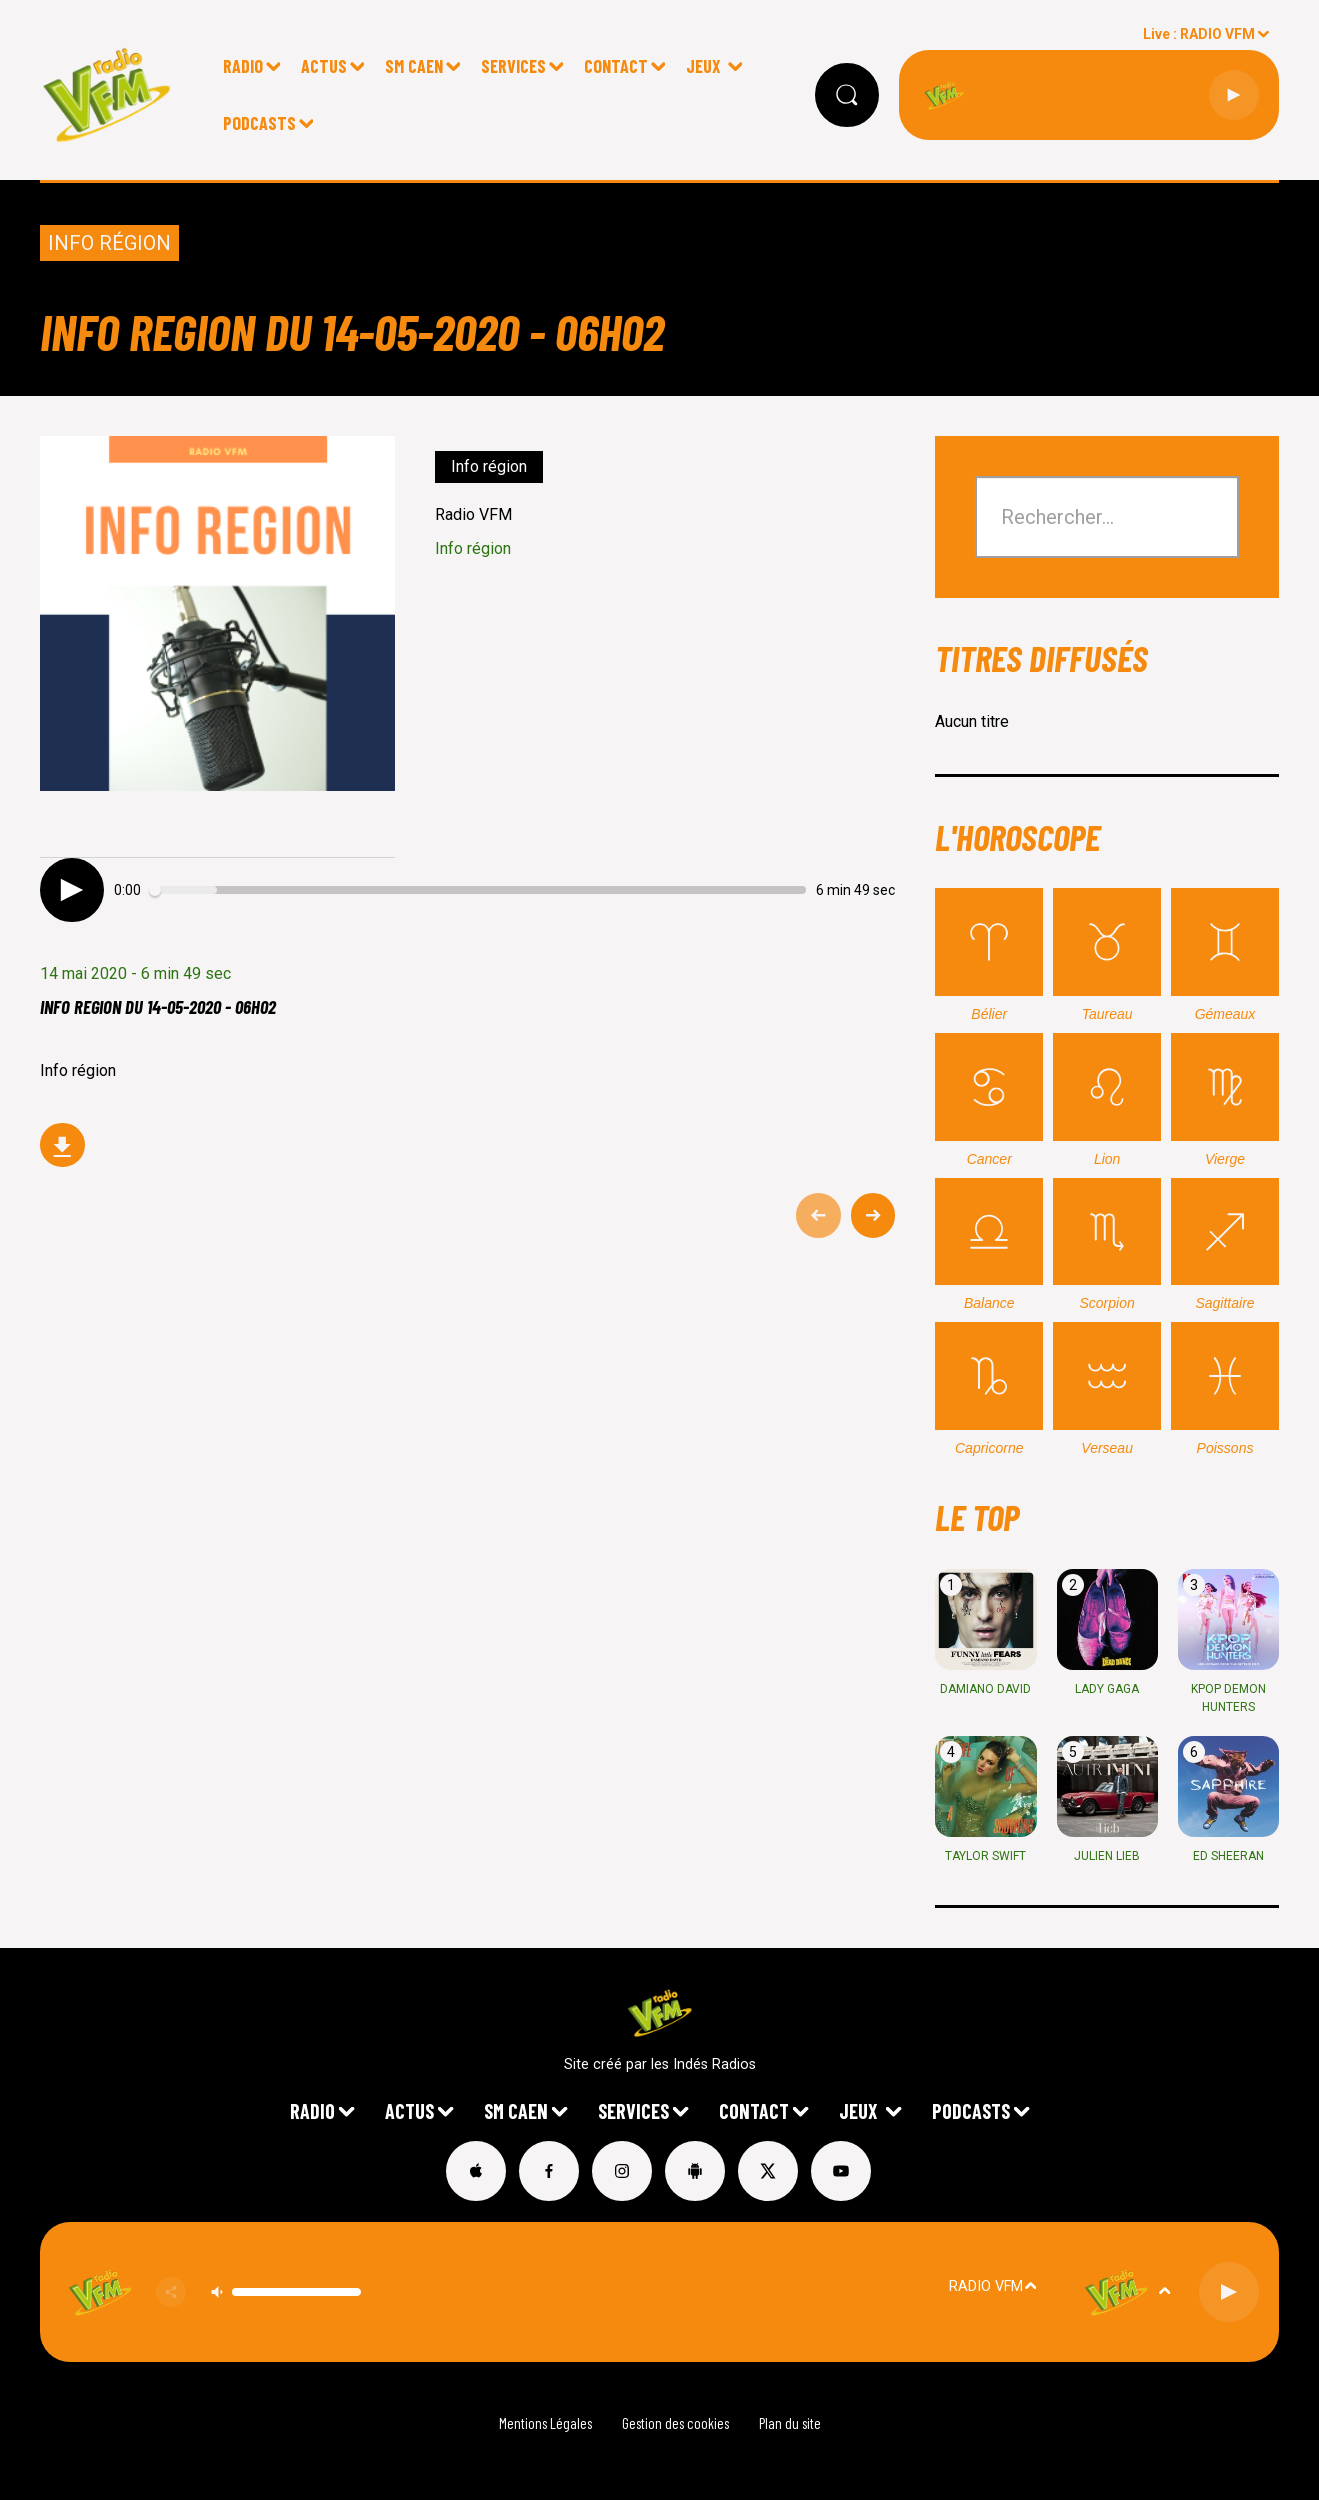  What do you see at coordinates (714, 2064) in the screenshot?
I see `Indés Radios` at bounding box center [714, 2064].